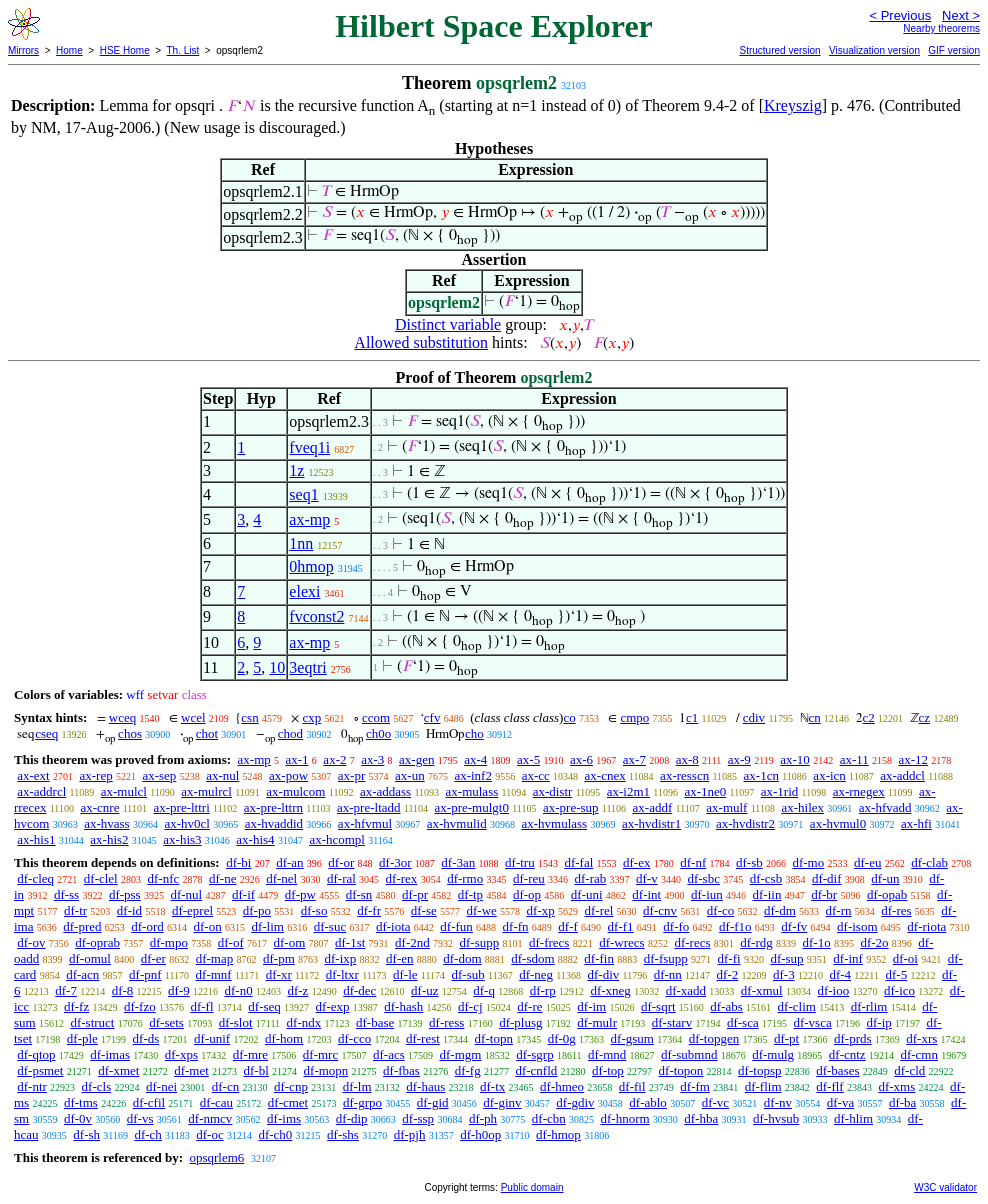  I want to click on ax-mulcl, so click(124, 791).